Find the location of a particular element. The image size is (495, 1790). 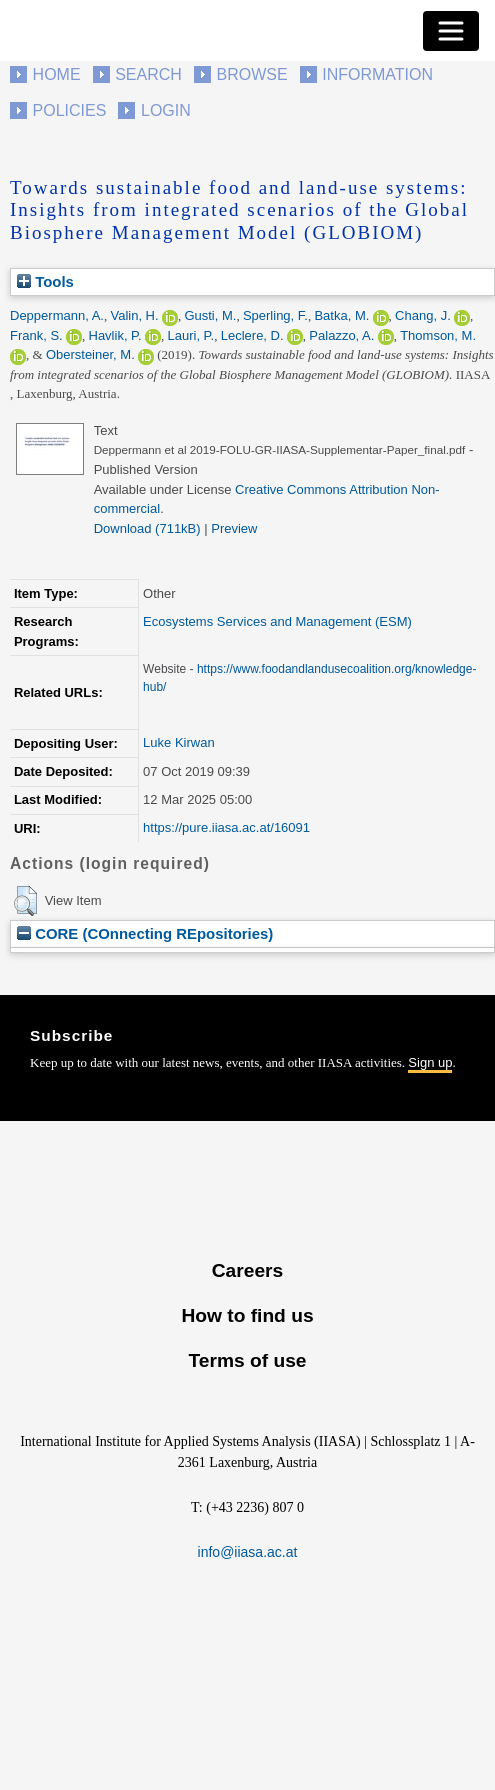

Lauri, P. is located at coordinates (190, 335).